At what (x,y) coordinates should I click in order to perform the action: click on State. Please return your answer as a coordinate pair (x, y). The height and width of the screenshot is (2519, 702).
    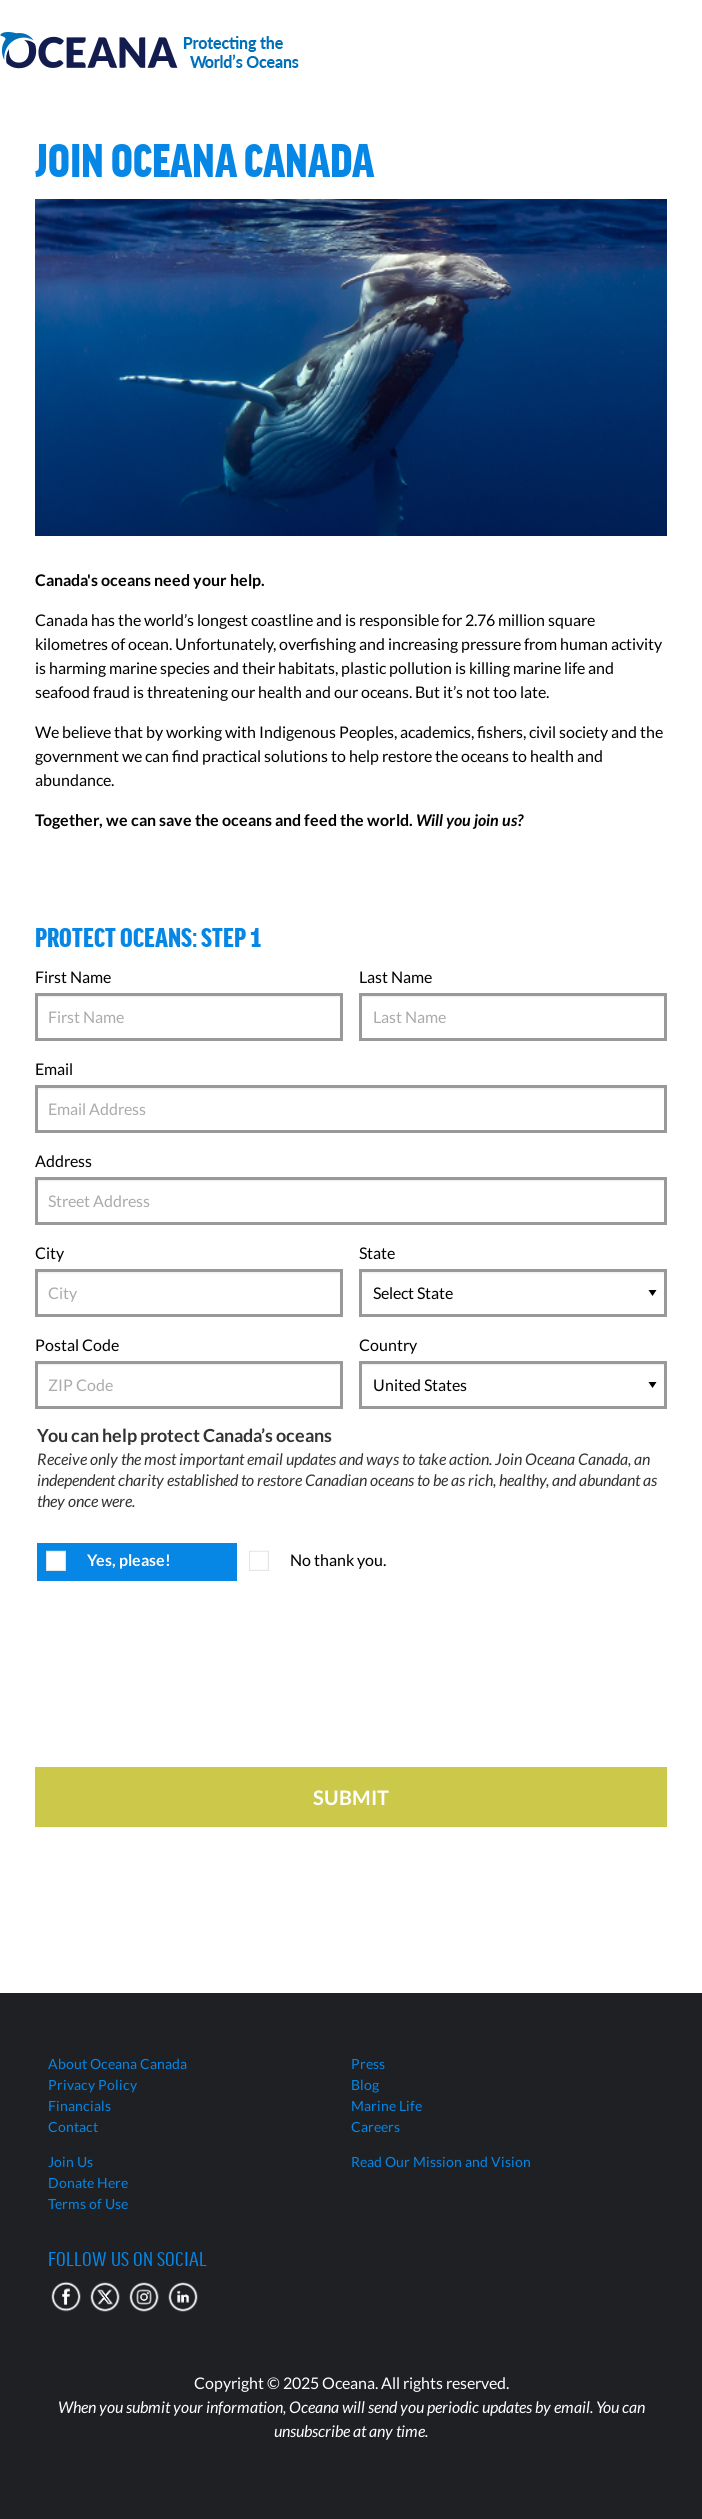
    Looking at the image, I should click on (377, 1252).